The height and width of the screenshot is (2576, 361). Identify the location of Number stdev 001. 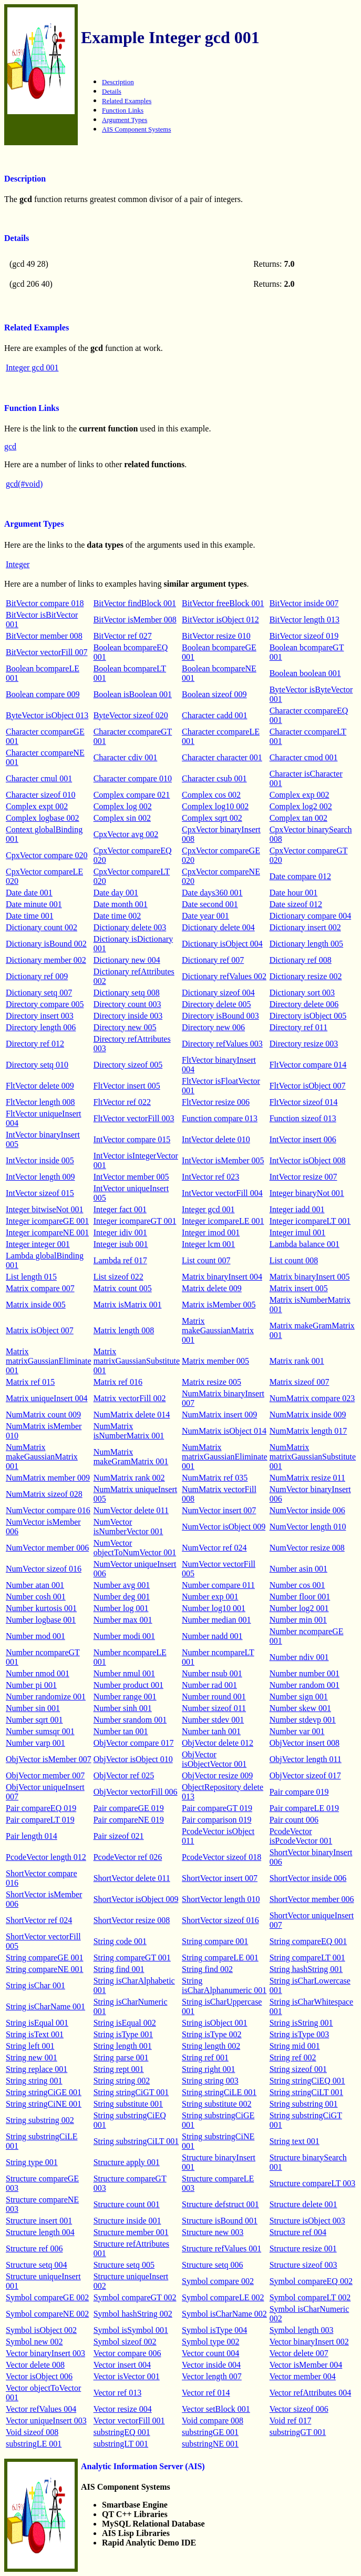
(213, 1719).